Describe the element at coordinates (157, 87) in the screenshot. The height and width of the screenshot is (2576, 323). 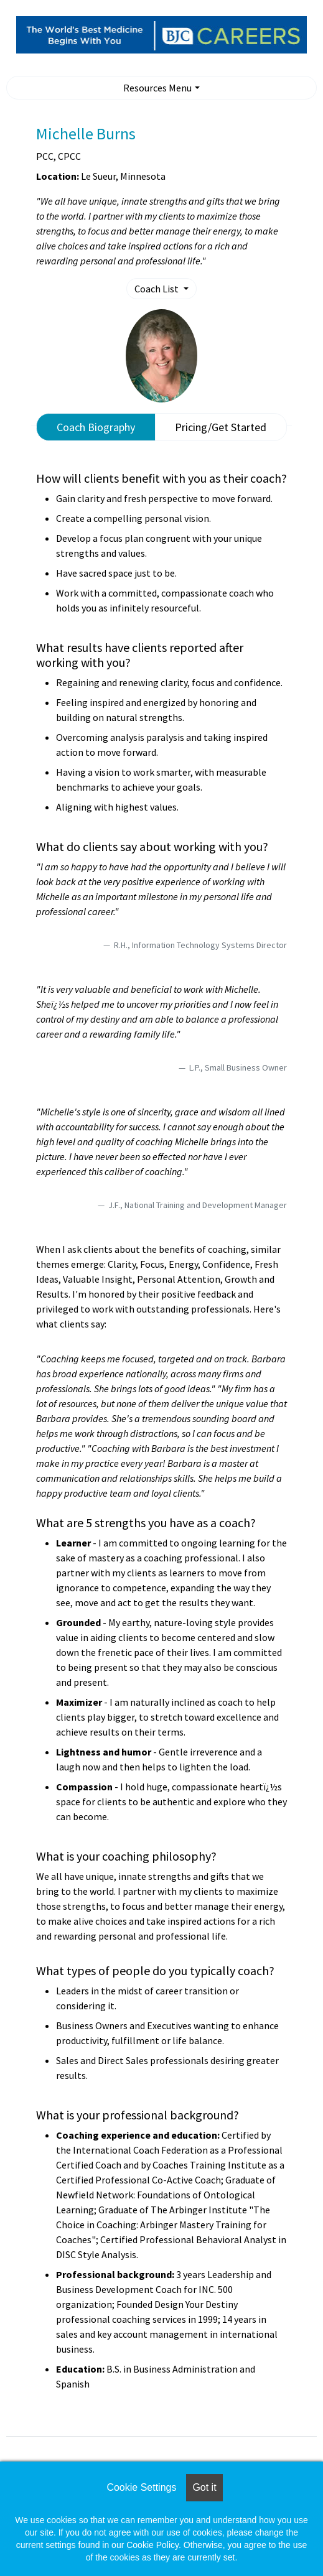
I see `Resources Menu` at that location.